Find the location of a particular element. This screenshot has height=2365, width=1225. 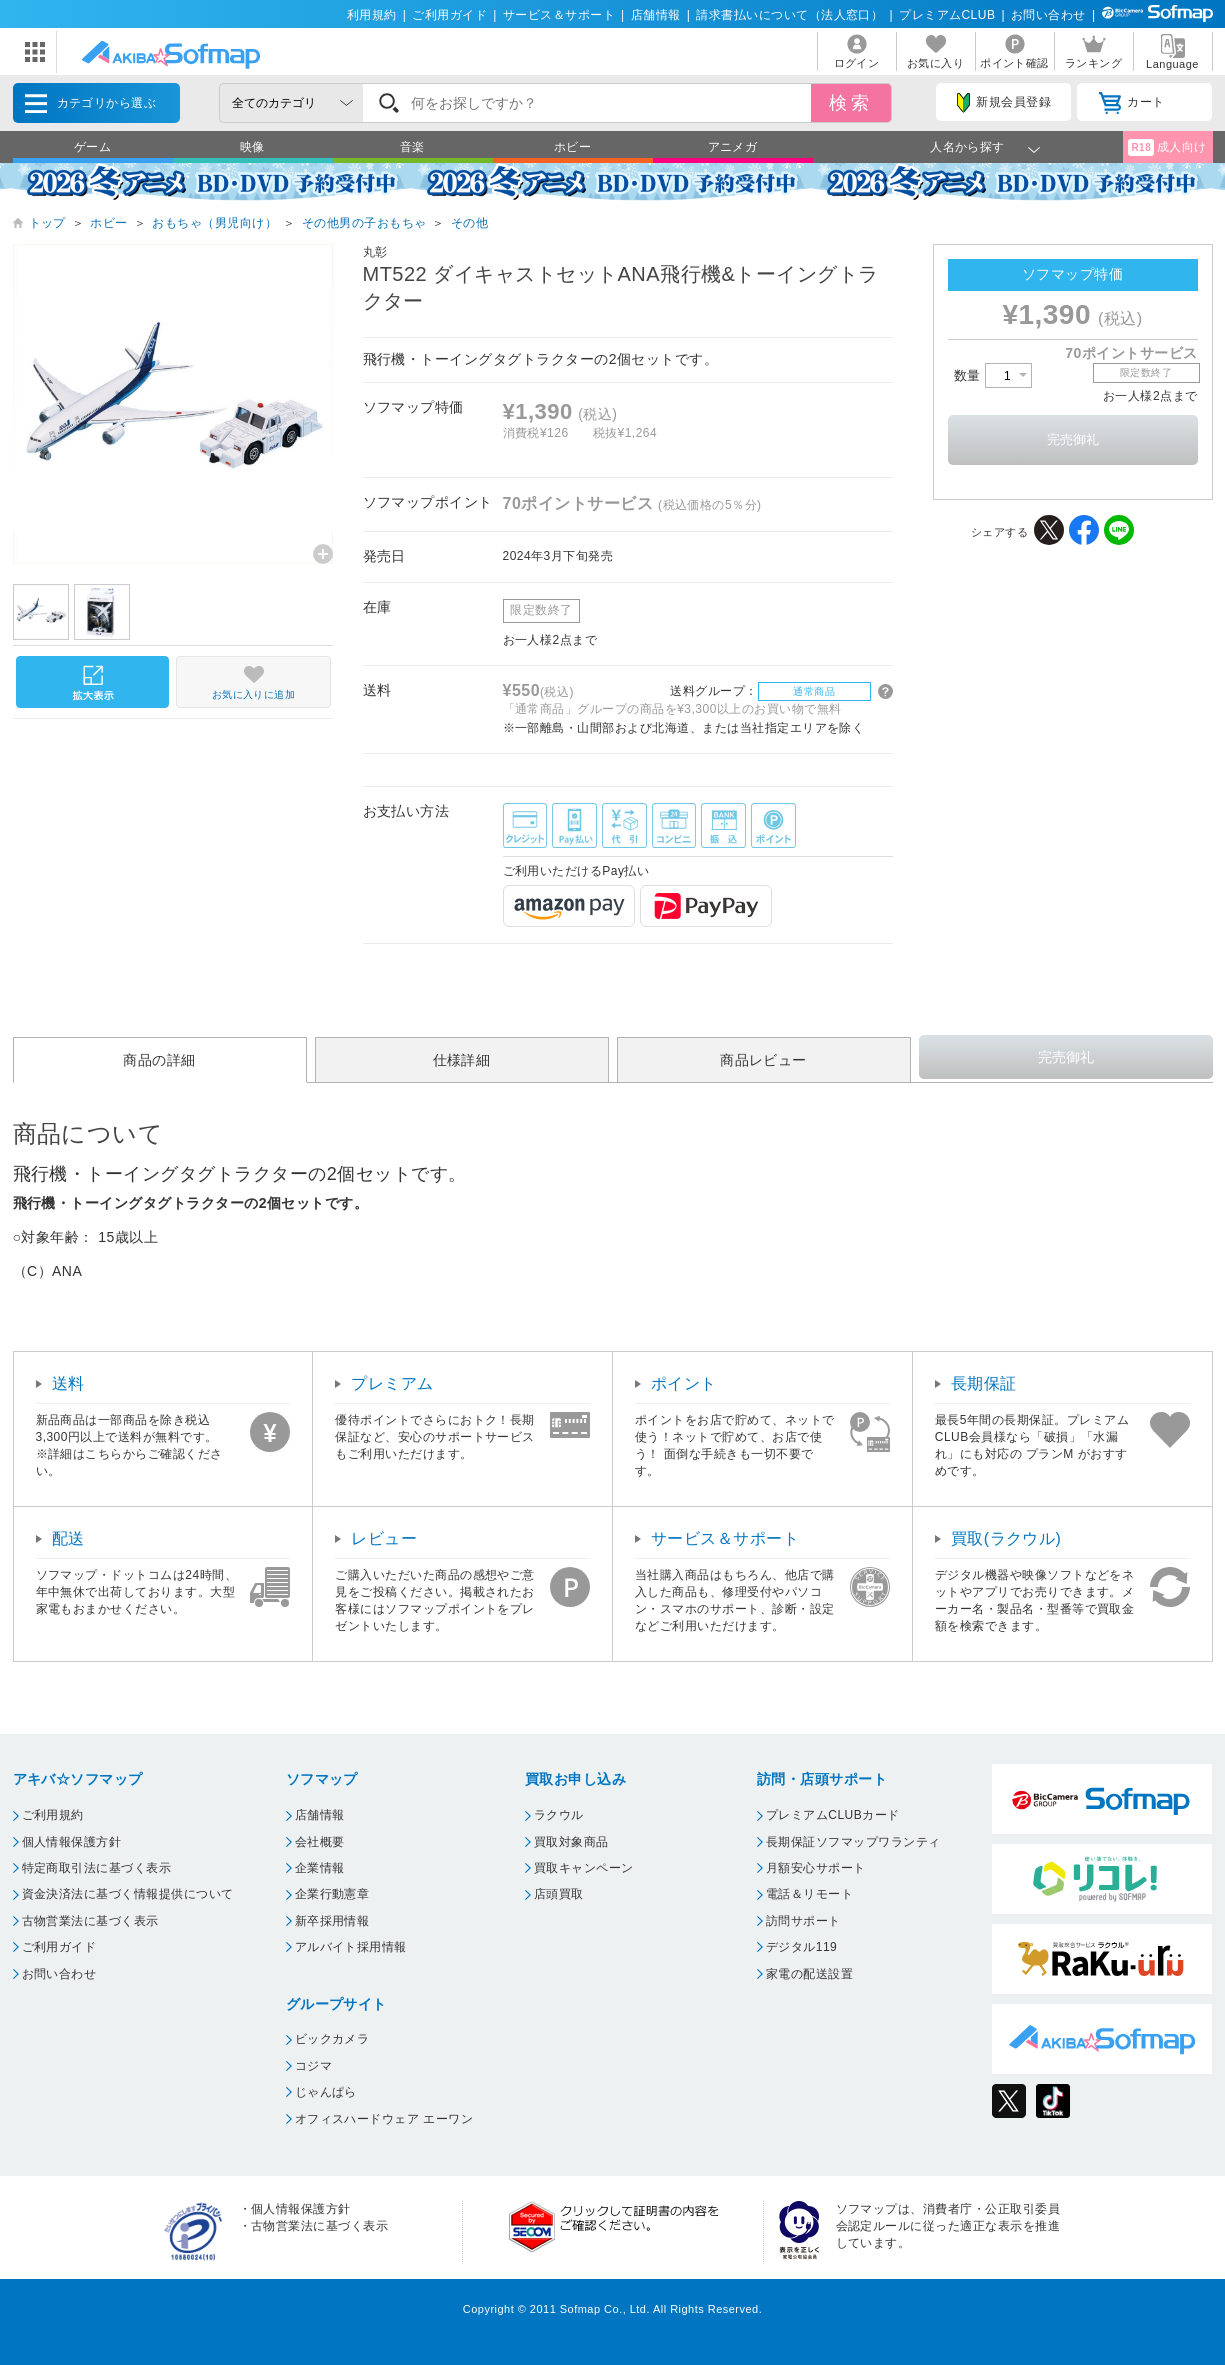

プレミアムCLUB is located at coordinates (947, 15).